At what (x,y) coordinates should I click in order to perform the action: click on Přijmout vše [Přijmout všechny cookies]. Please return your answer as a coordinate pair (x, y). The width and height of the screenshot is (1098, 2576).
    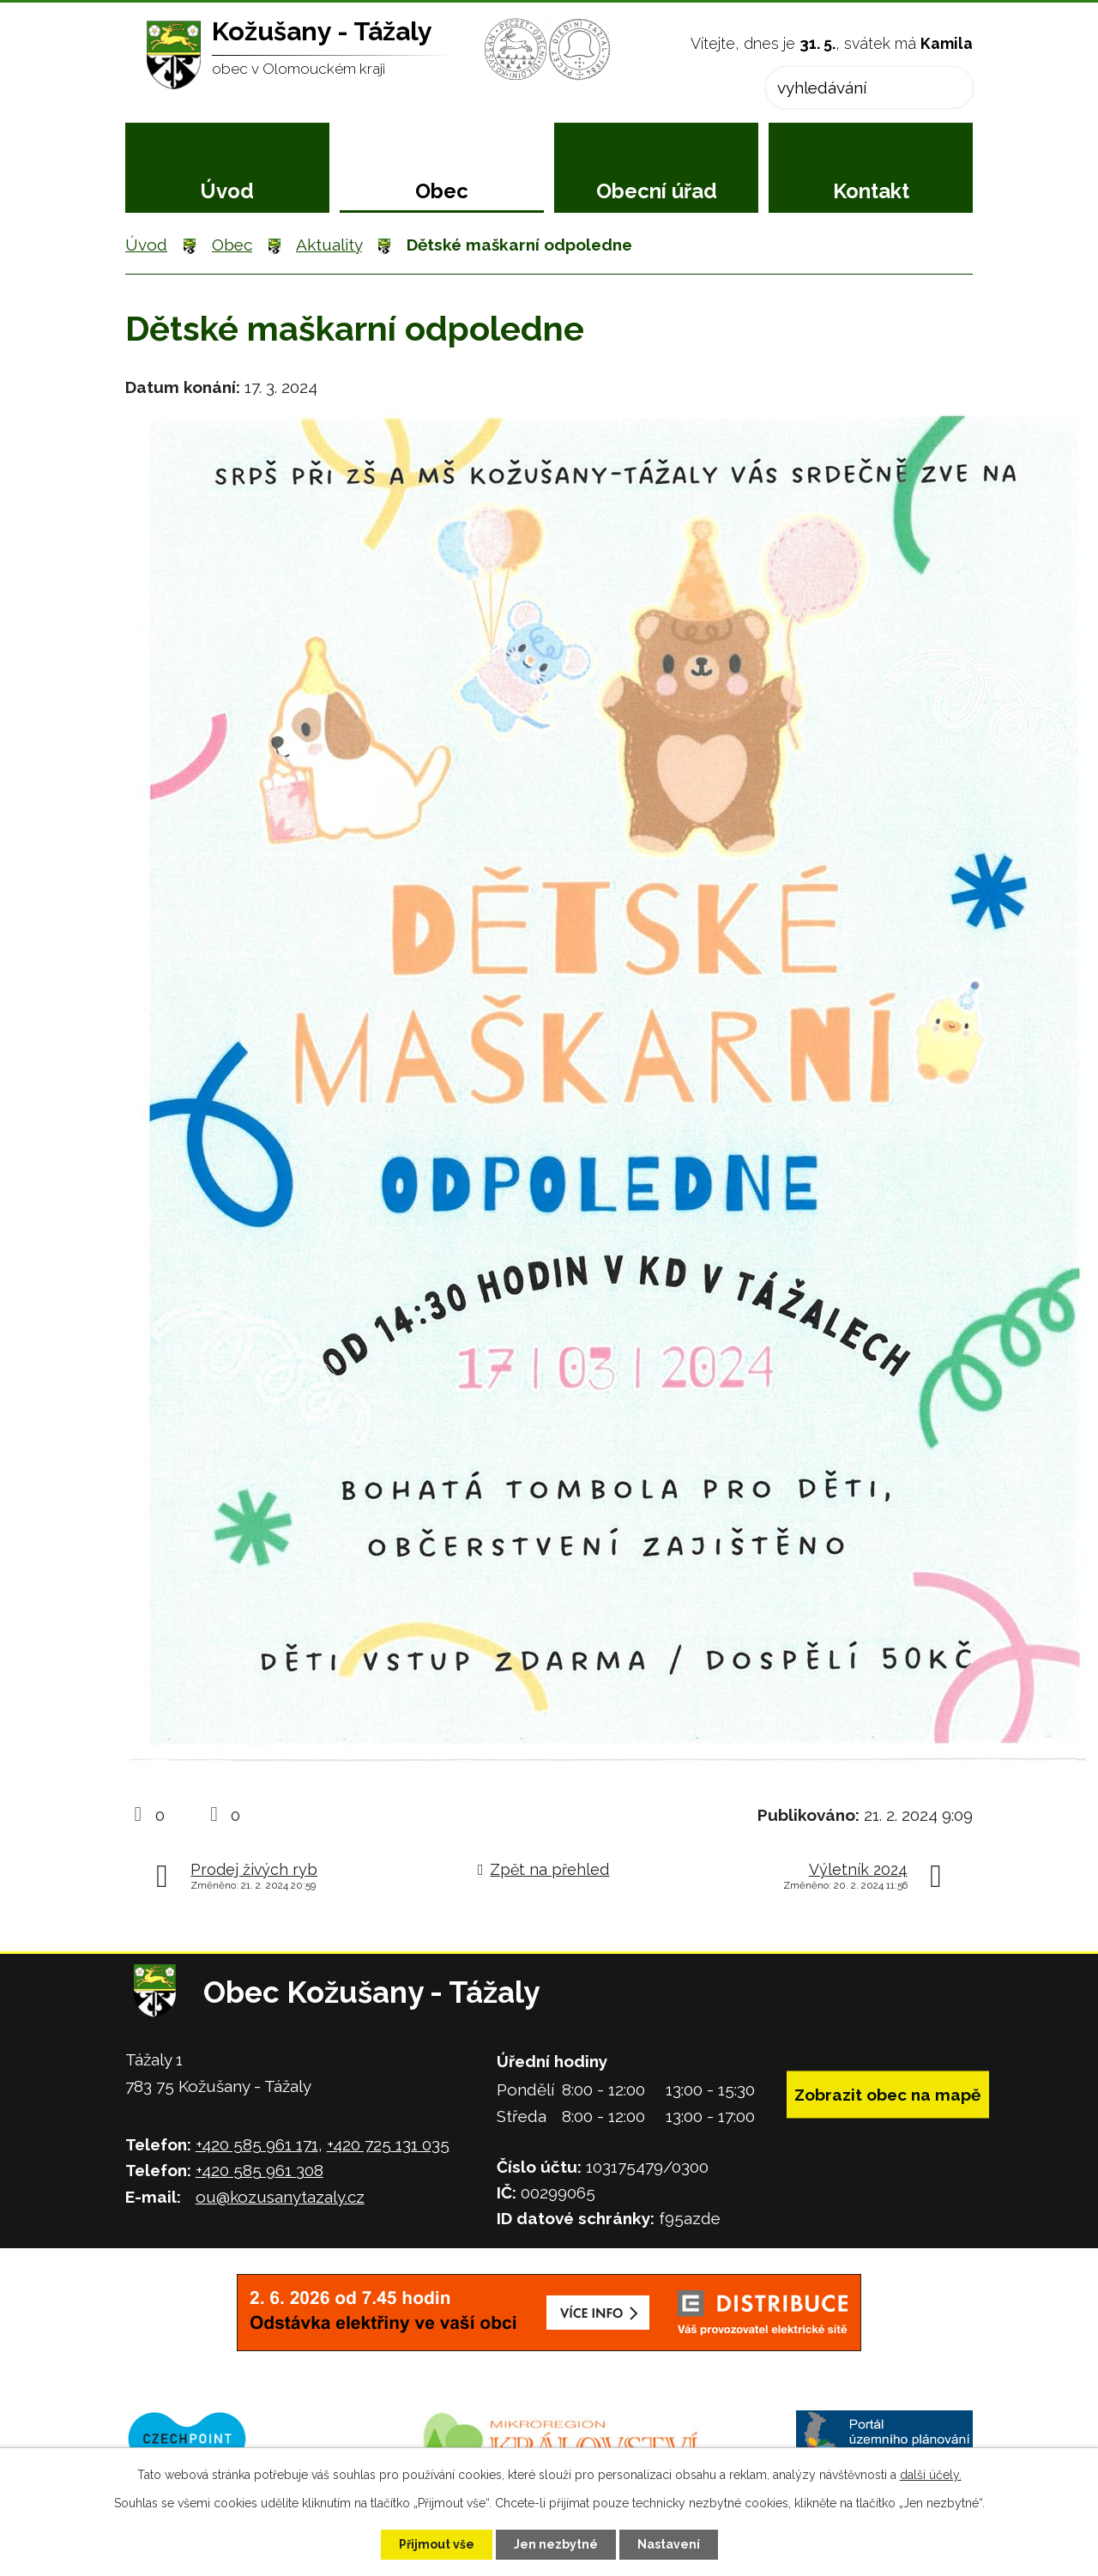
    Looking at the image, I should click on (436, 2544).